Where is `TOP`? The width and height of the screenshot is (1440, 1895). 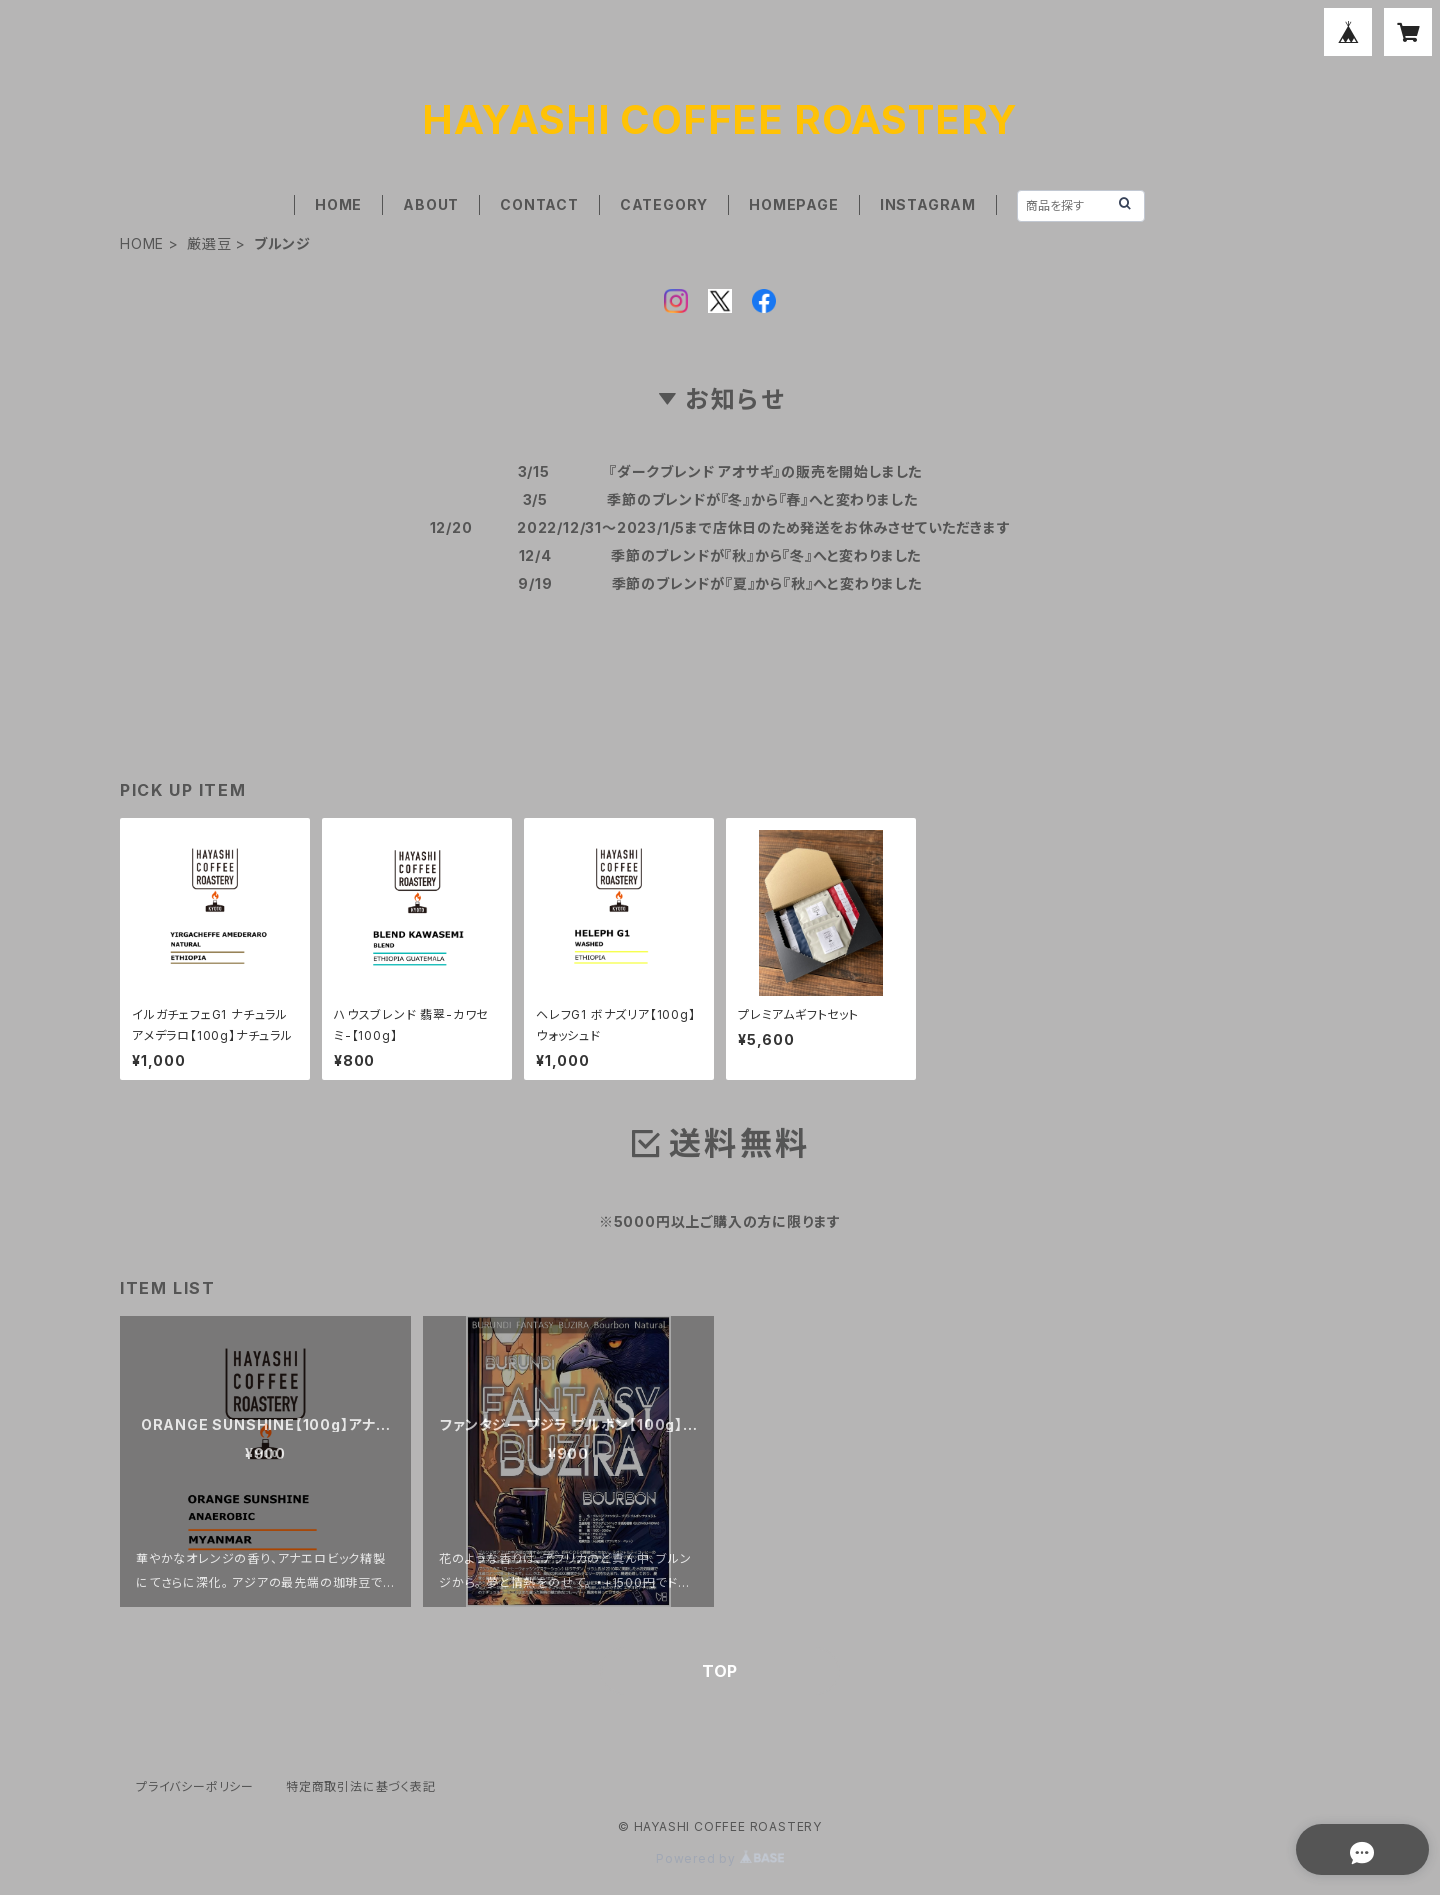 TOP is located at coordinates (720, 1671).